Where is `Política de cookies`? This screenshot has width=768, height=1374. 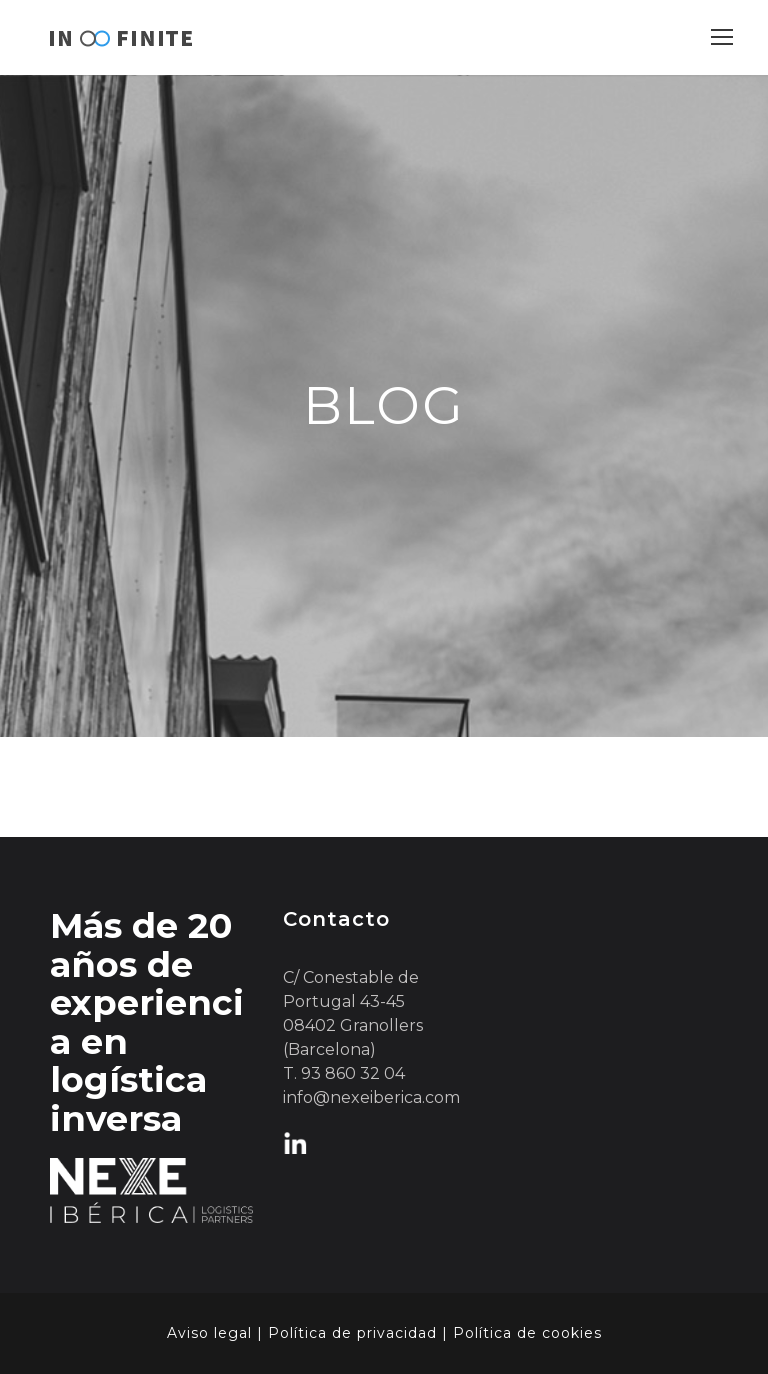 Política de cookies is located at coordinates (527, 1333).